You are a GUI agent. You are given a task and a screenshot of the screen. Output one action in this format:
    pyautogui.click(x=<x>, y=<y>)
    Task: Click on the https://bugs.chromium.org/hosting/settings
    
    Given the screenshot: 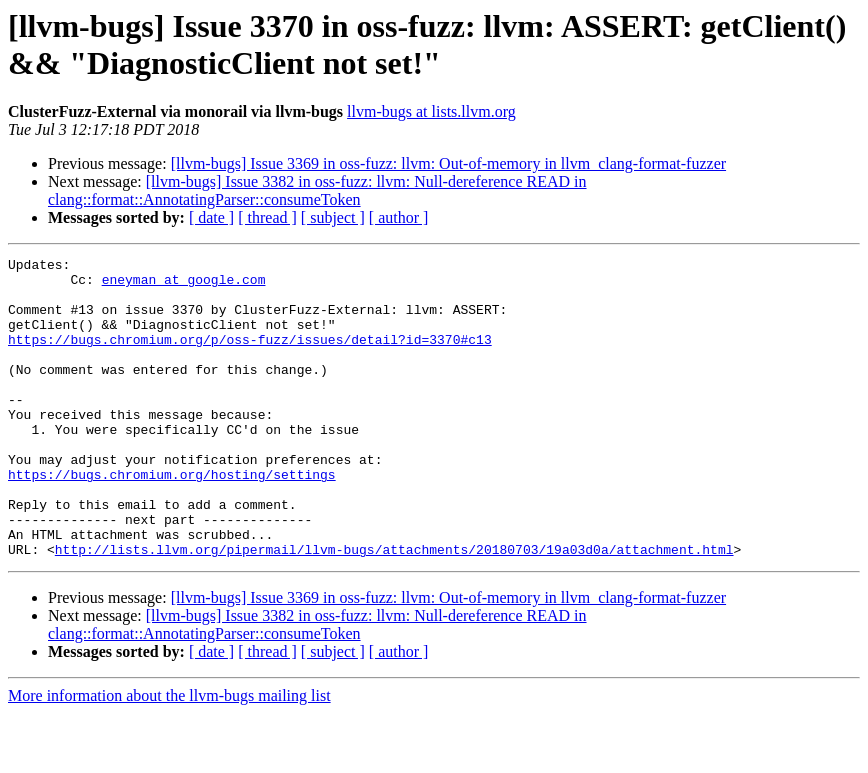 What is the action you would take?
    pyautogui.click(x=172, y=519)
    